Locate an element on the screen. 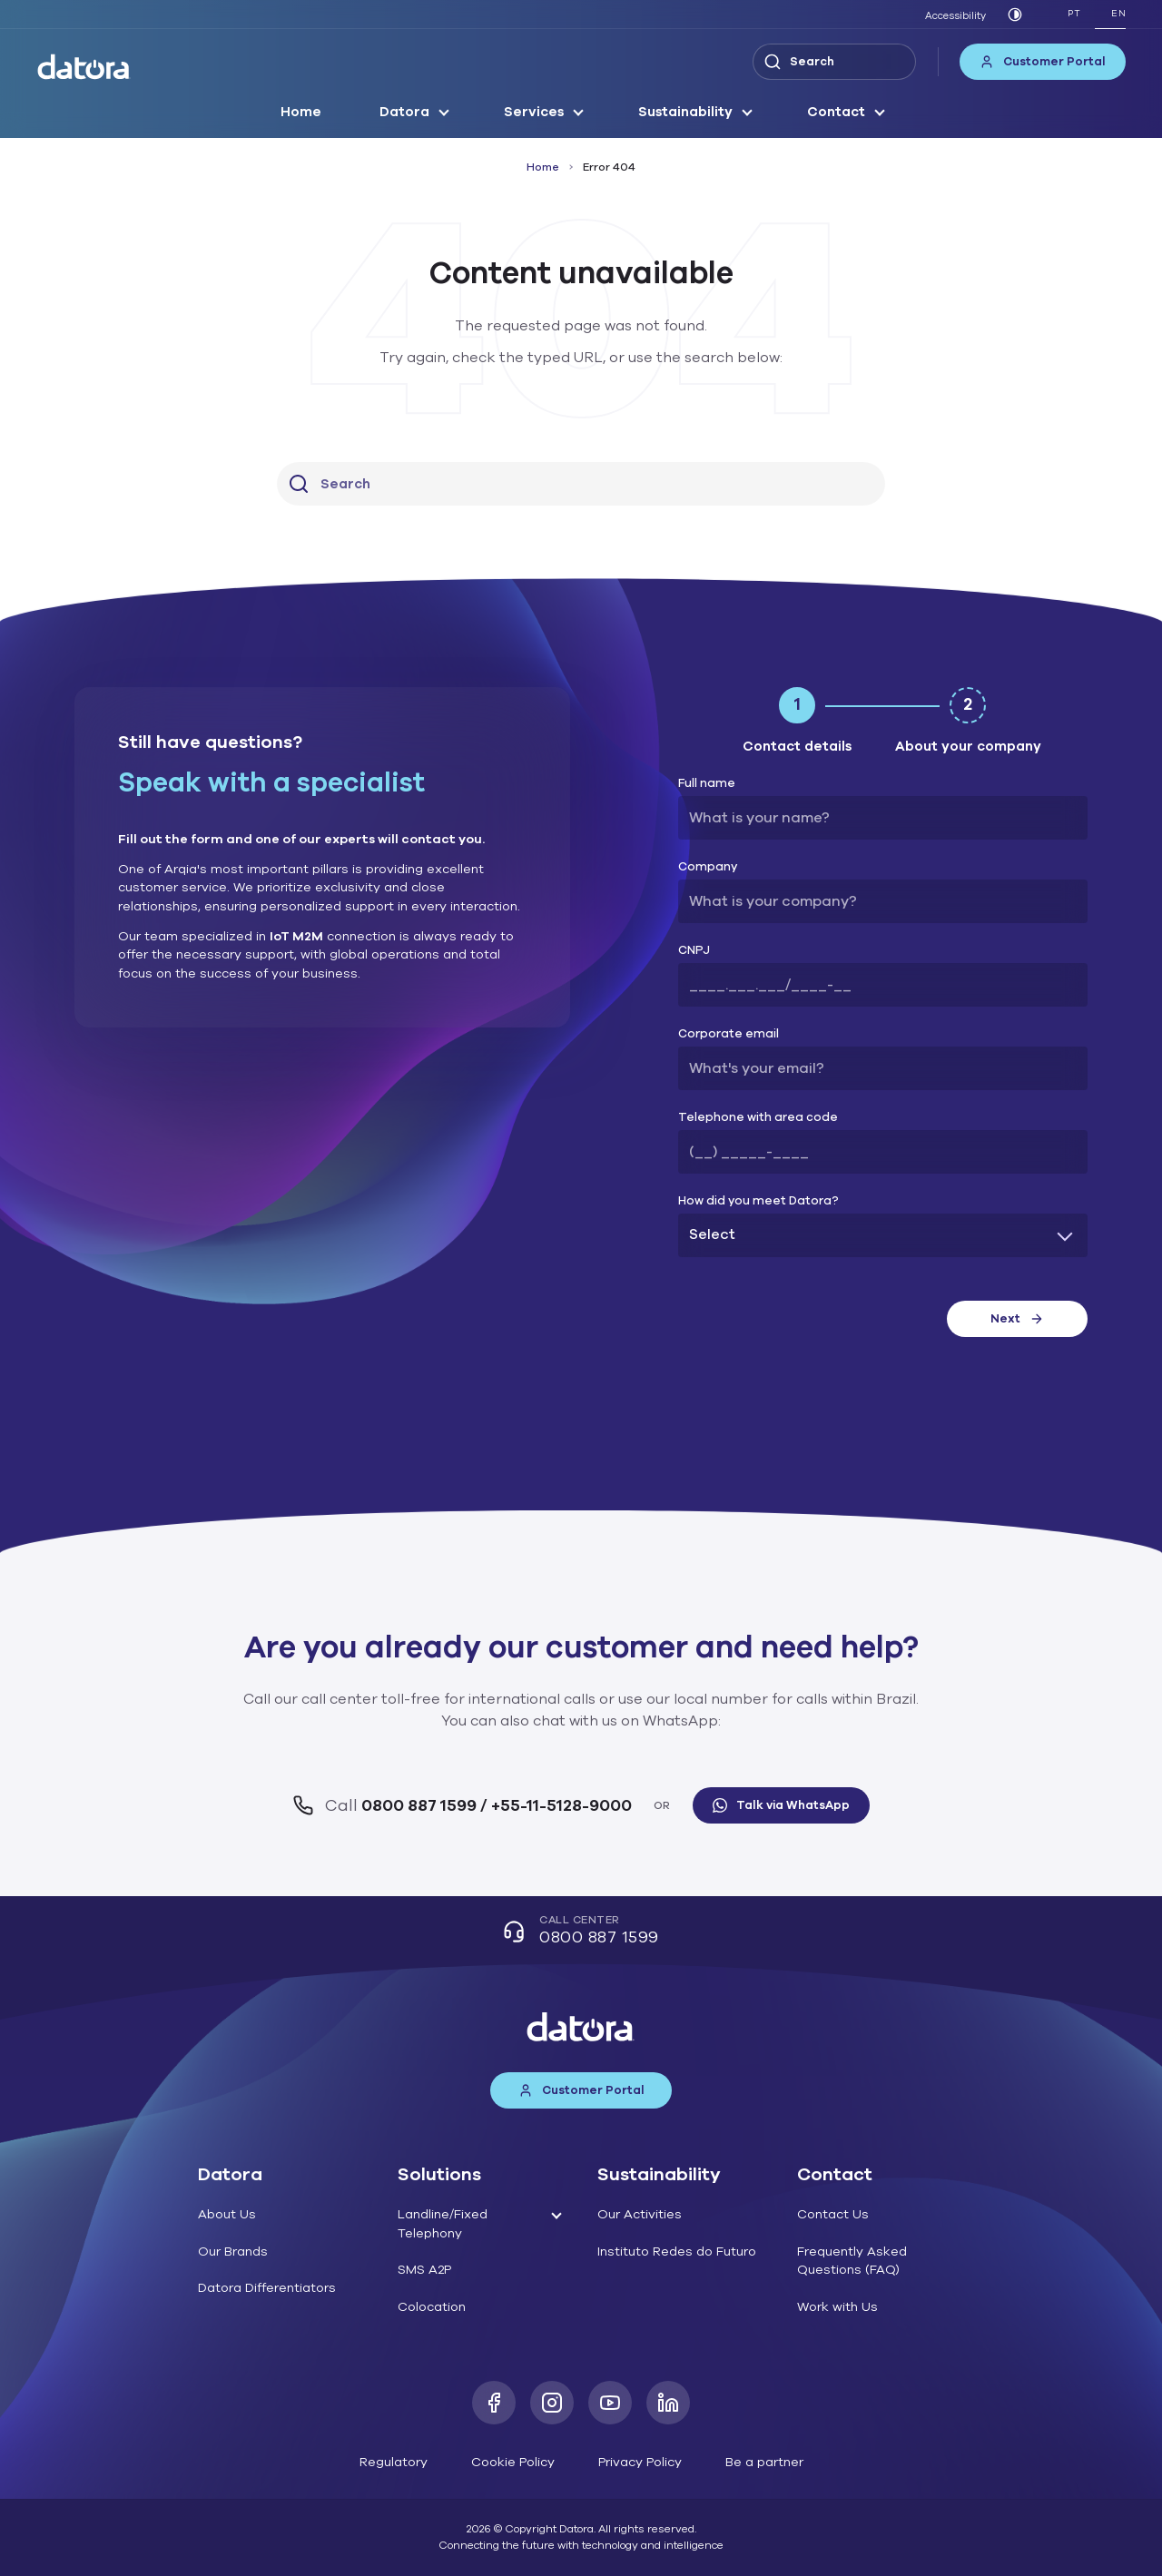 Image resolution: width=1162 pixels, height=2576 pixels. Next is located at coordinates (1017, 1319).